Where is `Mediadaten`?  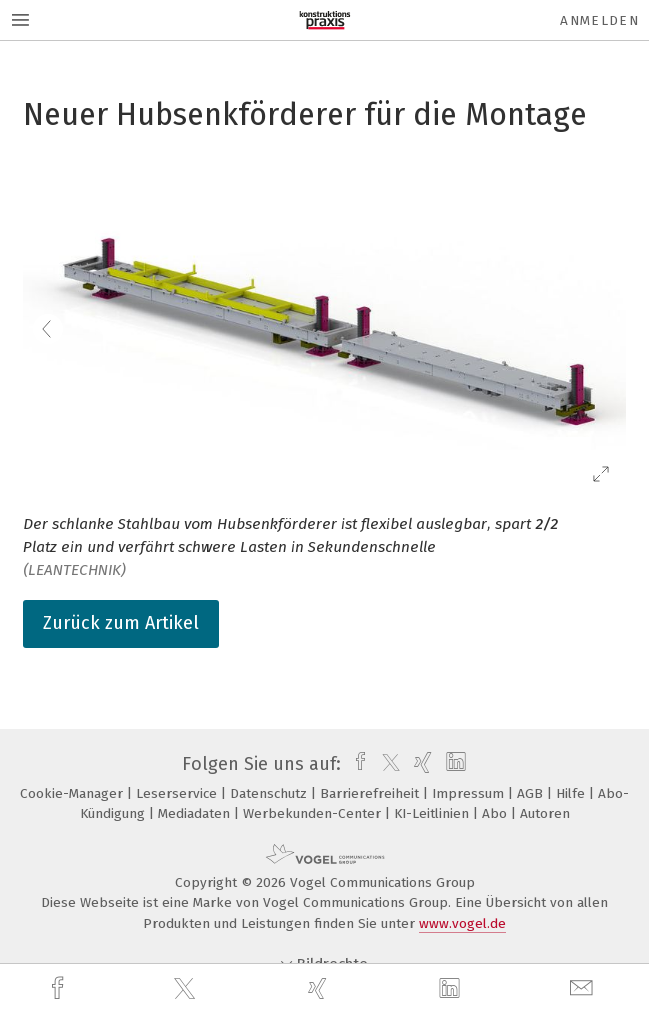 Mediadaten is located at coordinates (196, 813).